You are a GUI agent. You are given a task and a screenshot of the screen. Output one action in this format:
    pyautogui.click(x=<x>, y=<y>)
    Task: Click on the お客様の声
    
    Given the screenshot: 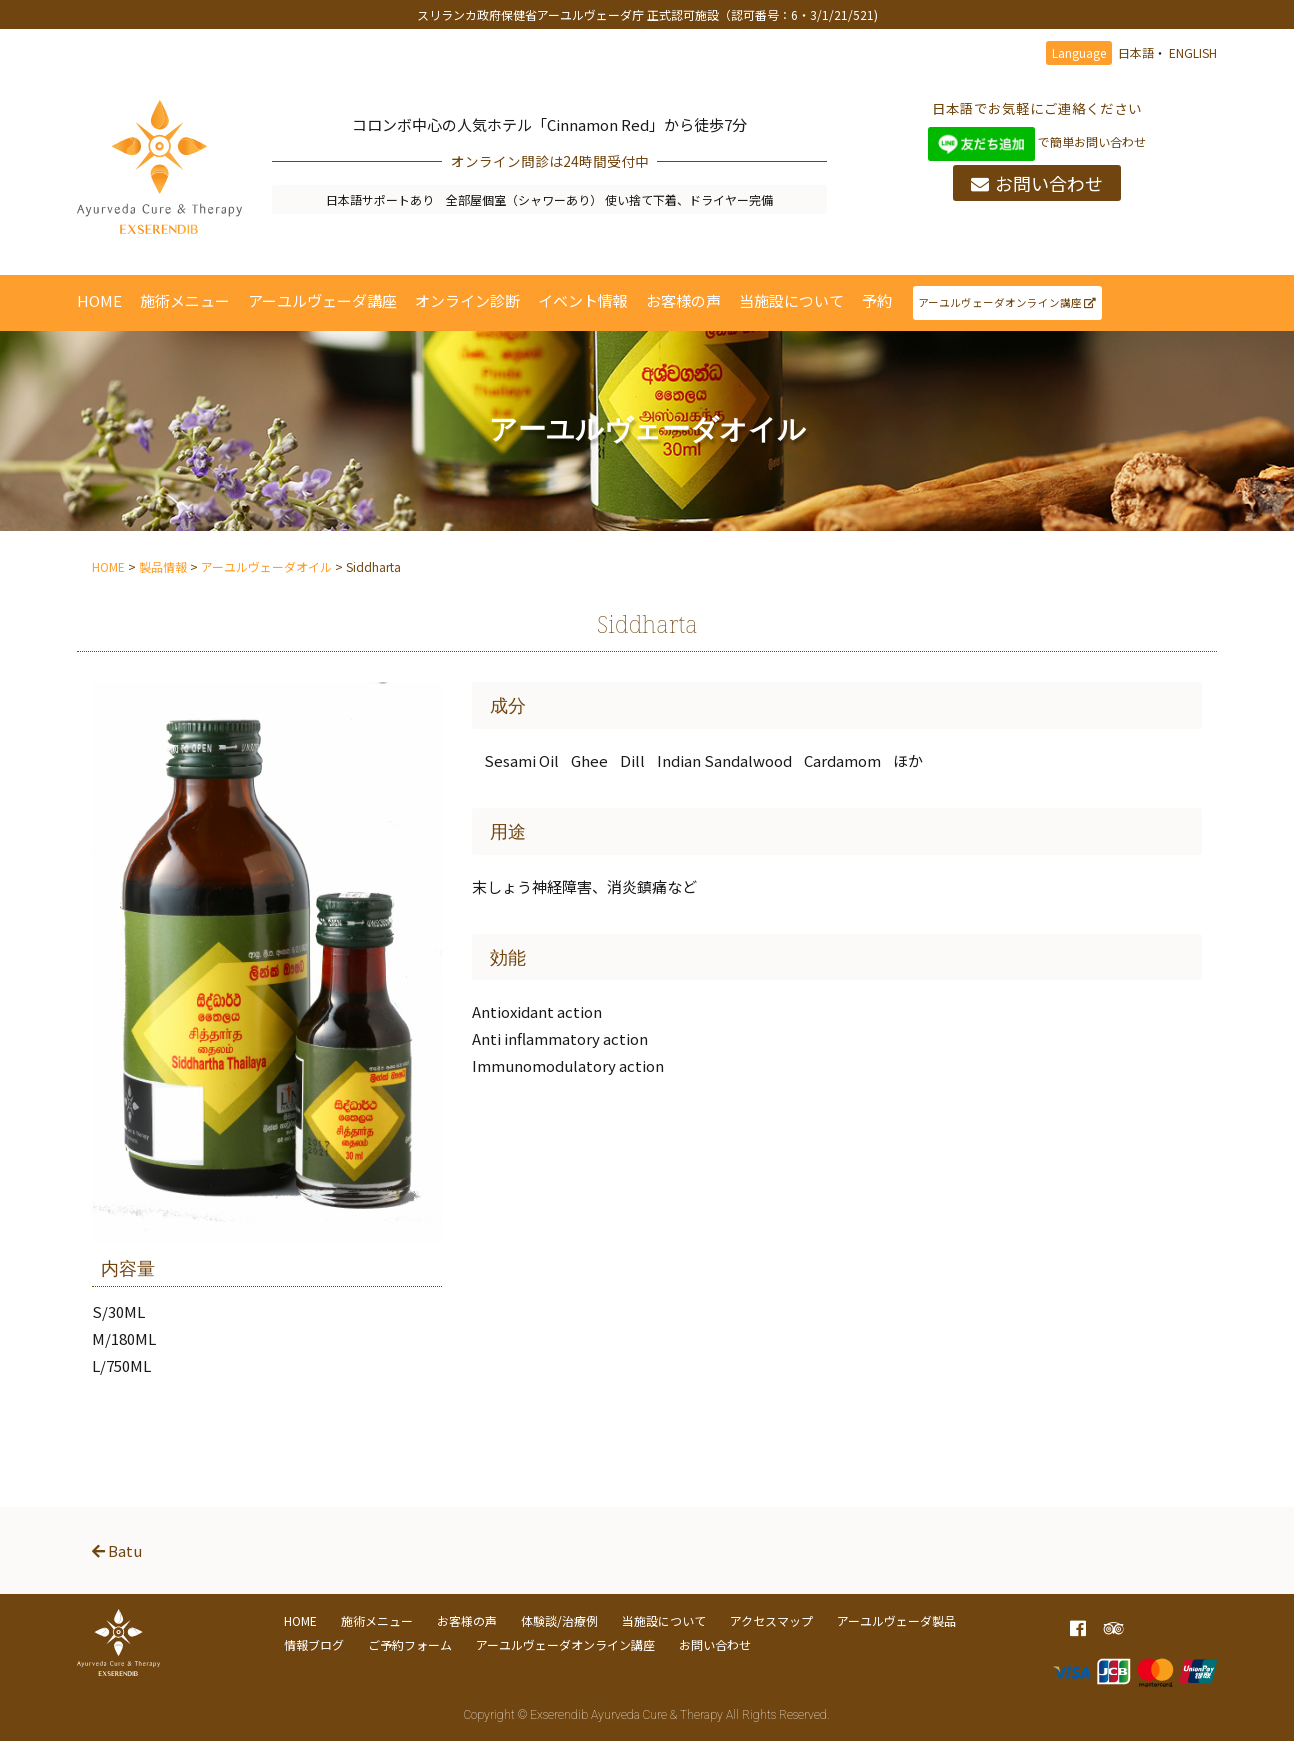 What is the action you would take?
    pyautogui.click(x=683, y=300)
    